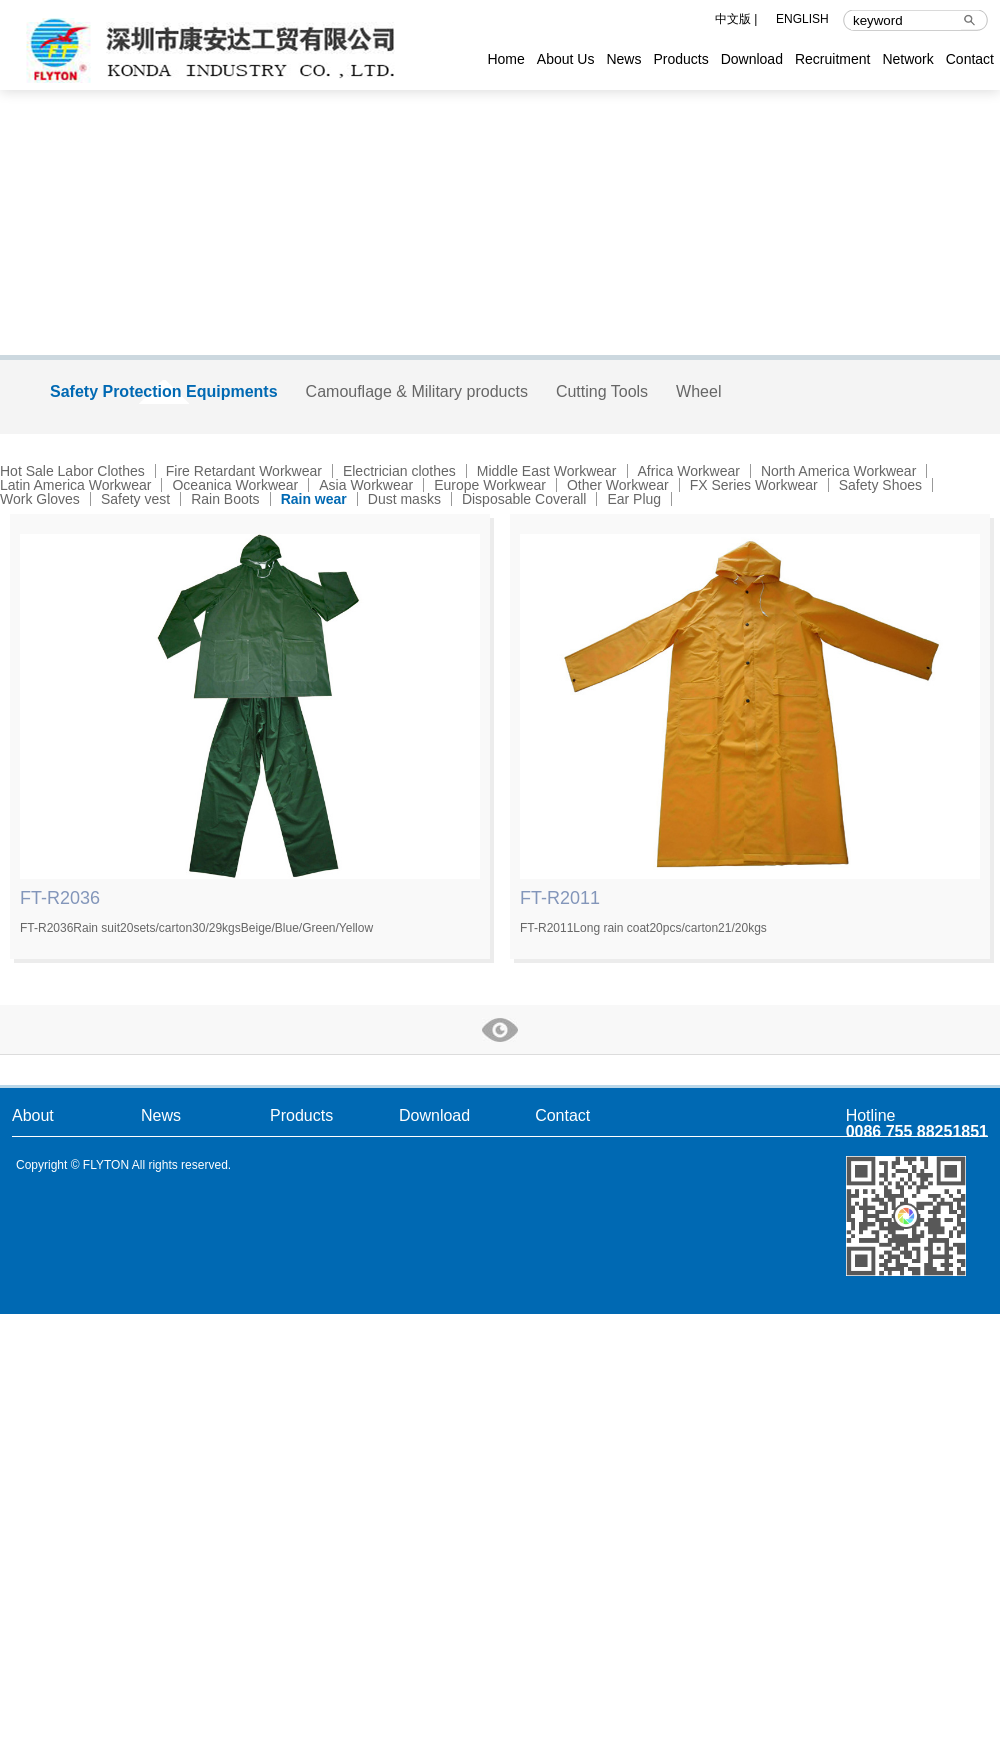 Image resolution: width=1000 pixels, height=1759 pixels. I want to click on Safety vest, so click(135, 499).